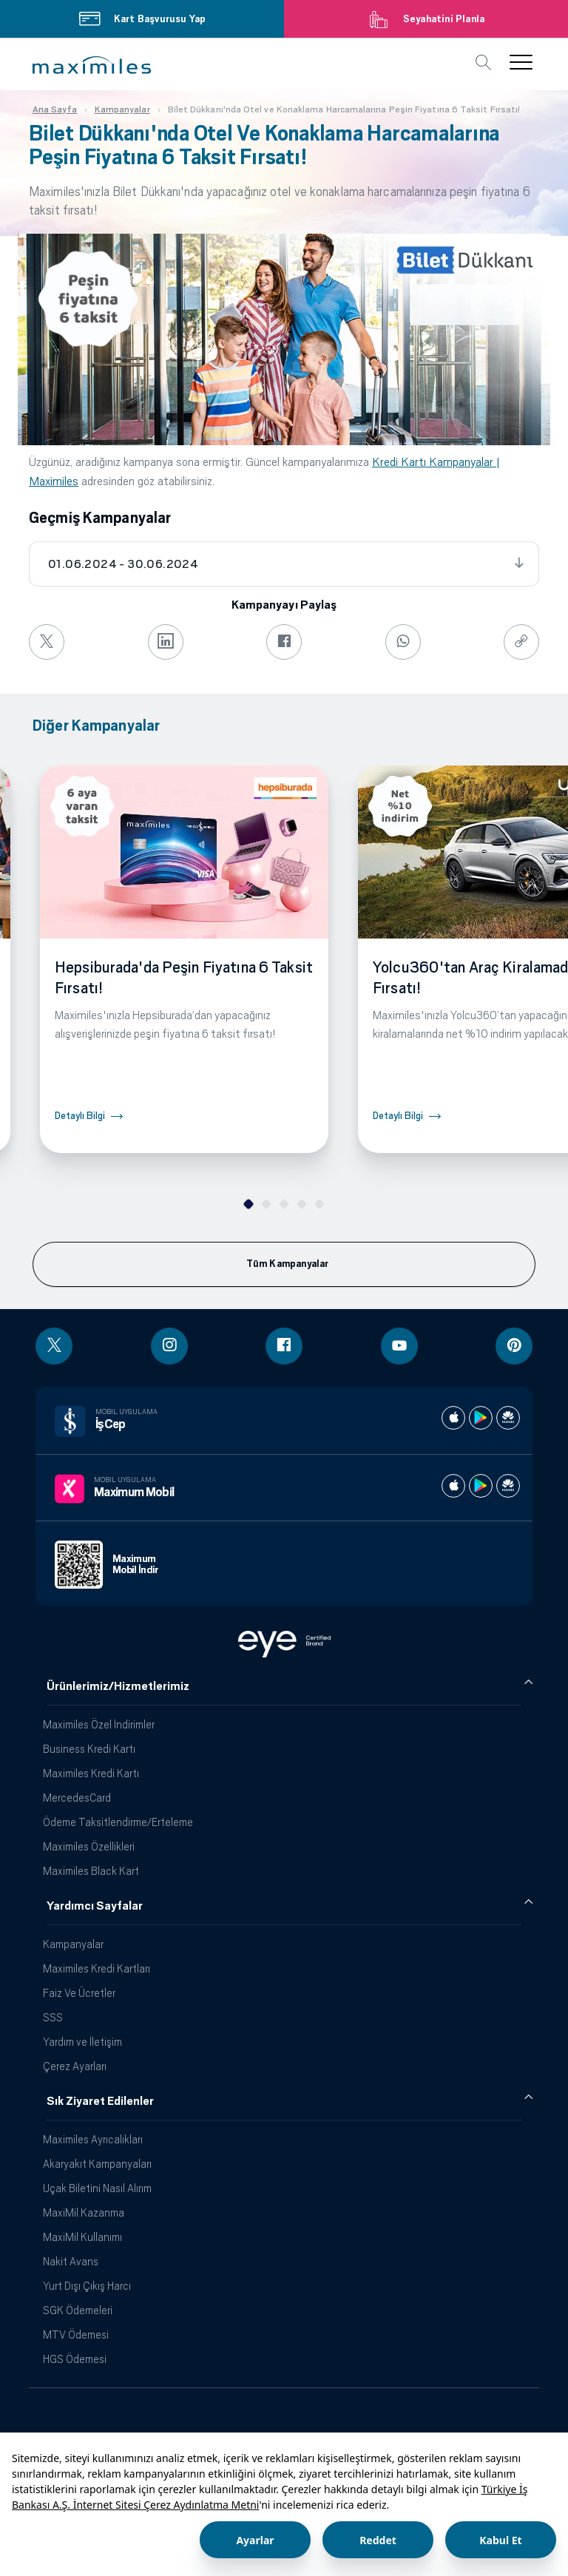 The height and width of the screenshot is (2576, 568). Describe the element at coordinates (77, 2310) in the screenshot. I see `SGK Ödemeleri` at that location.